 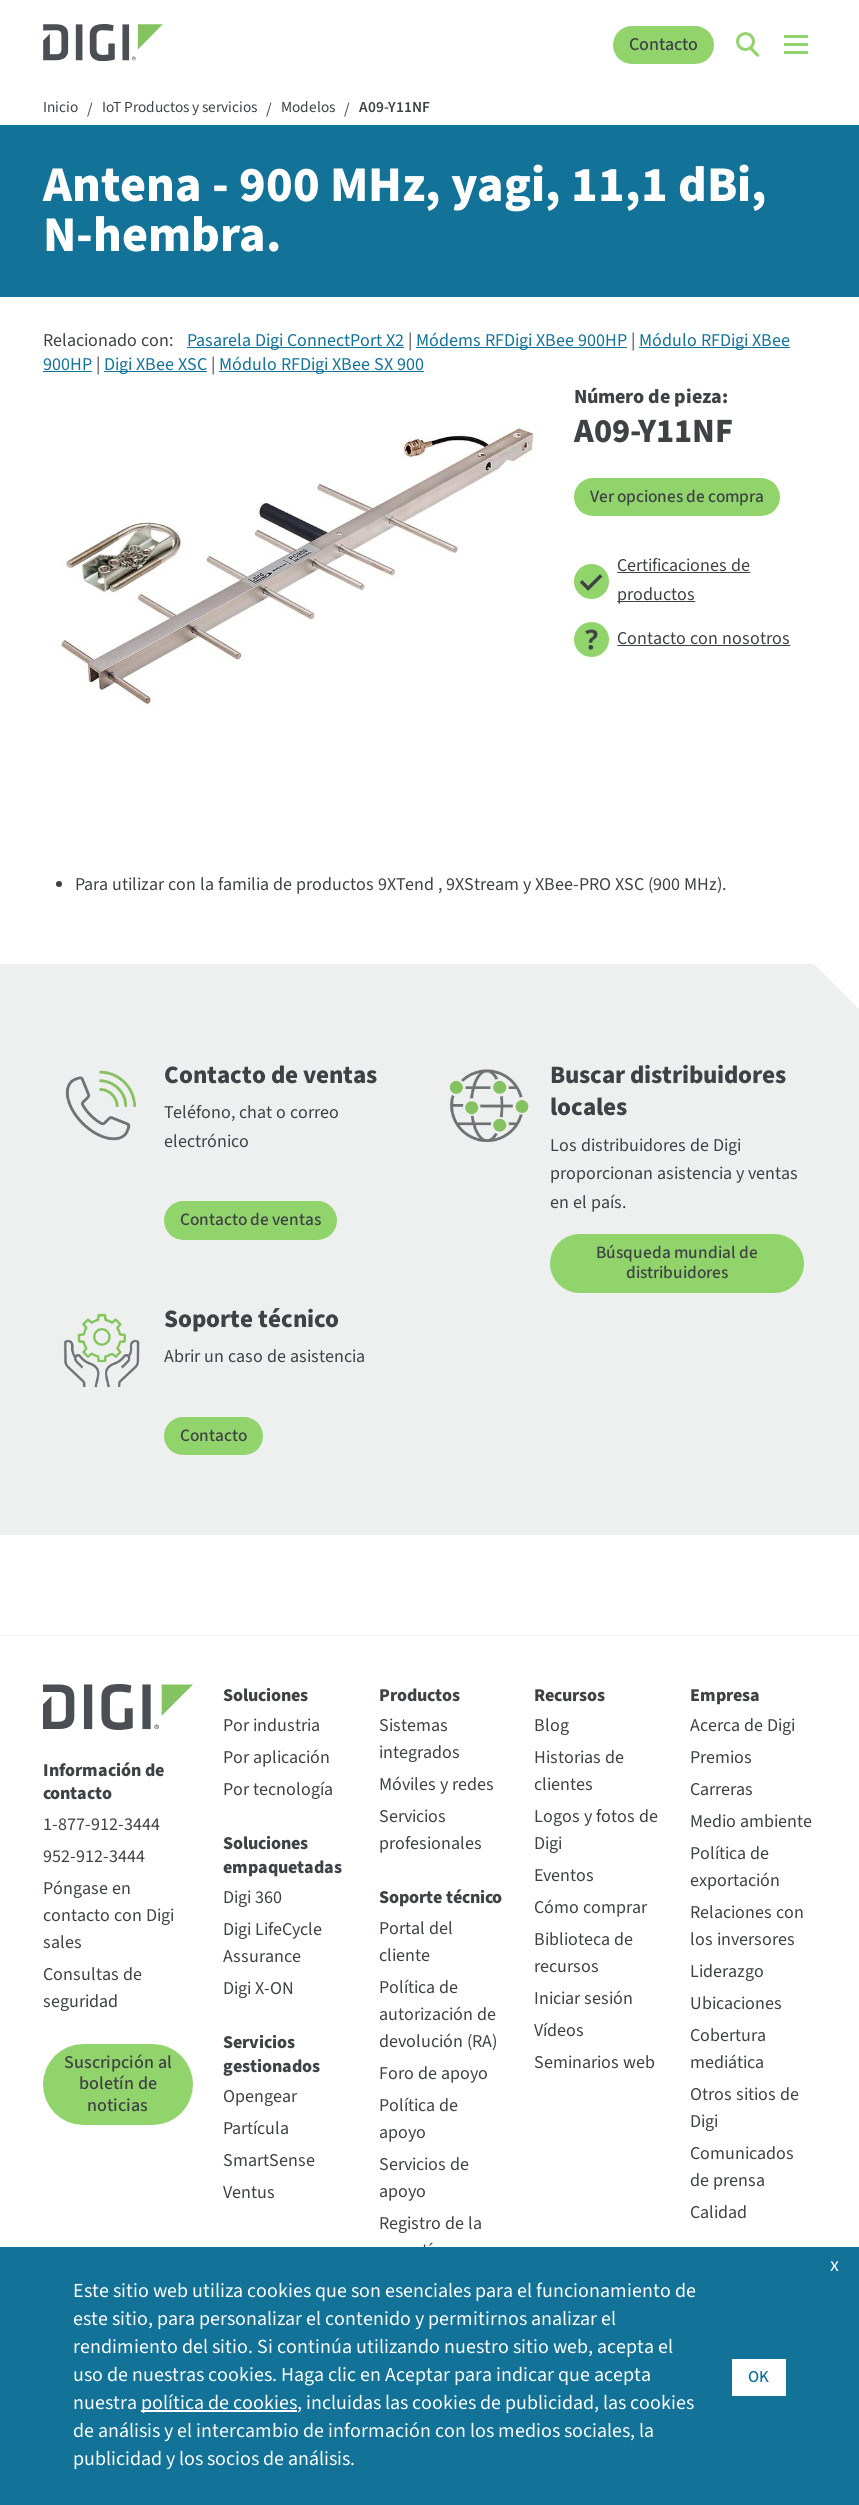 What do you see at coordinates (663, 44) in the screenshot?
I see `Contacto` at bounding box center [663, 44].